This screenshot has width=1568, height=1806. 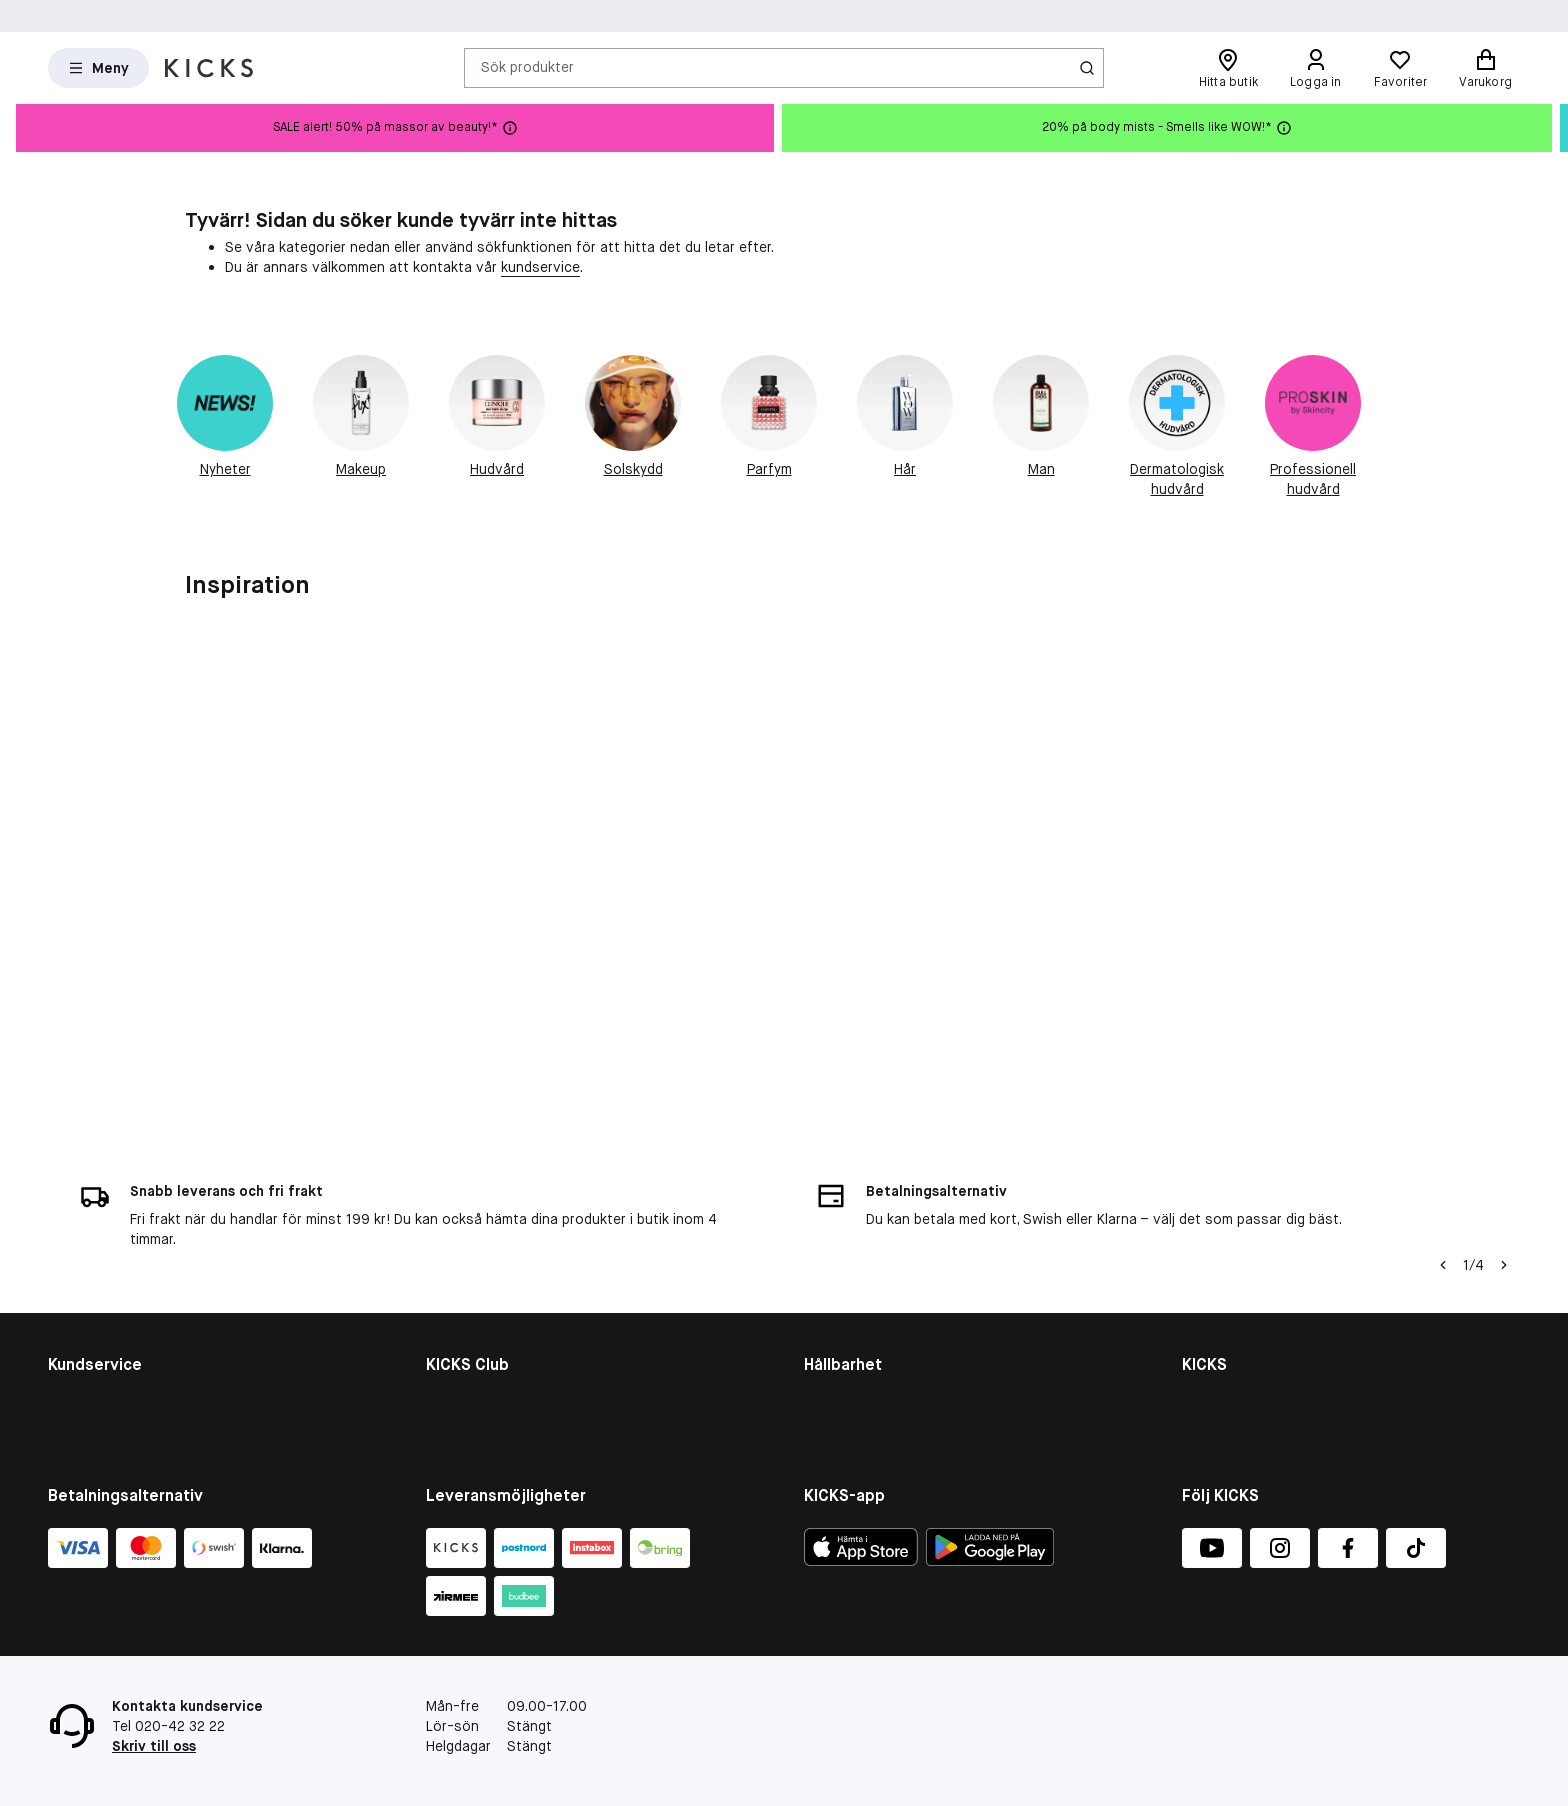 I want to click on Tävlingsvillkor, so click(x=94, y=1362).